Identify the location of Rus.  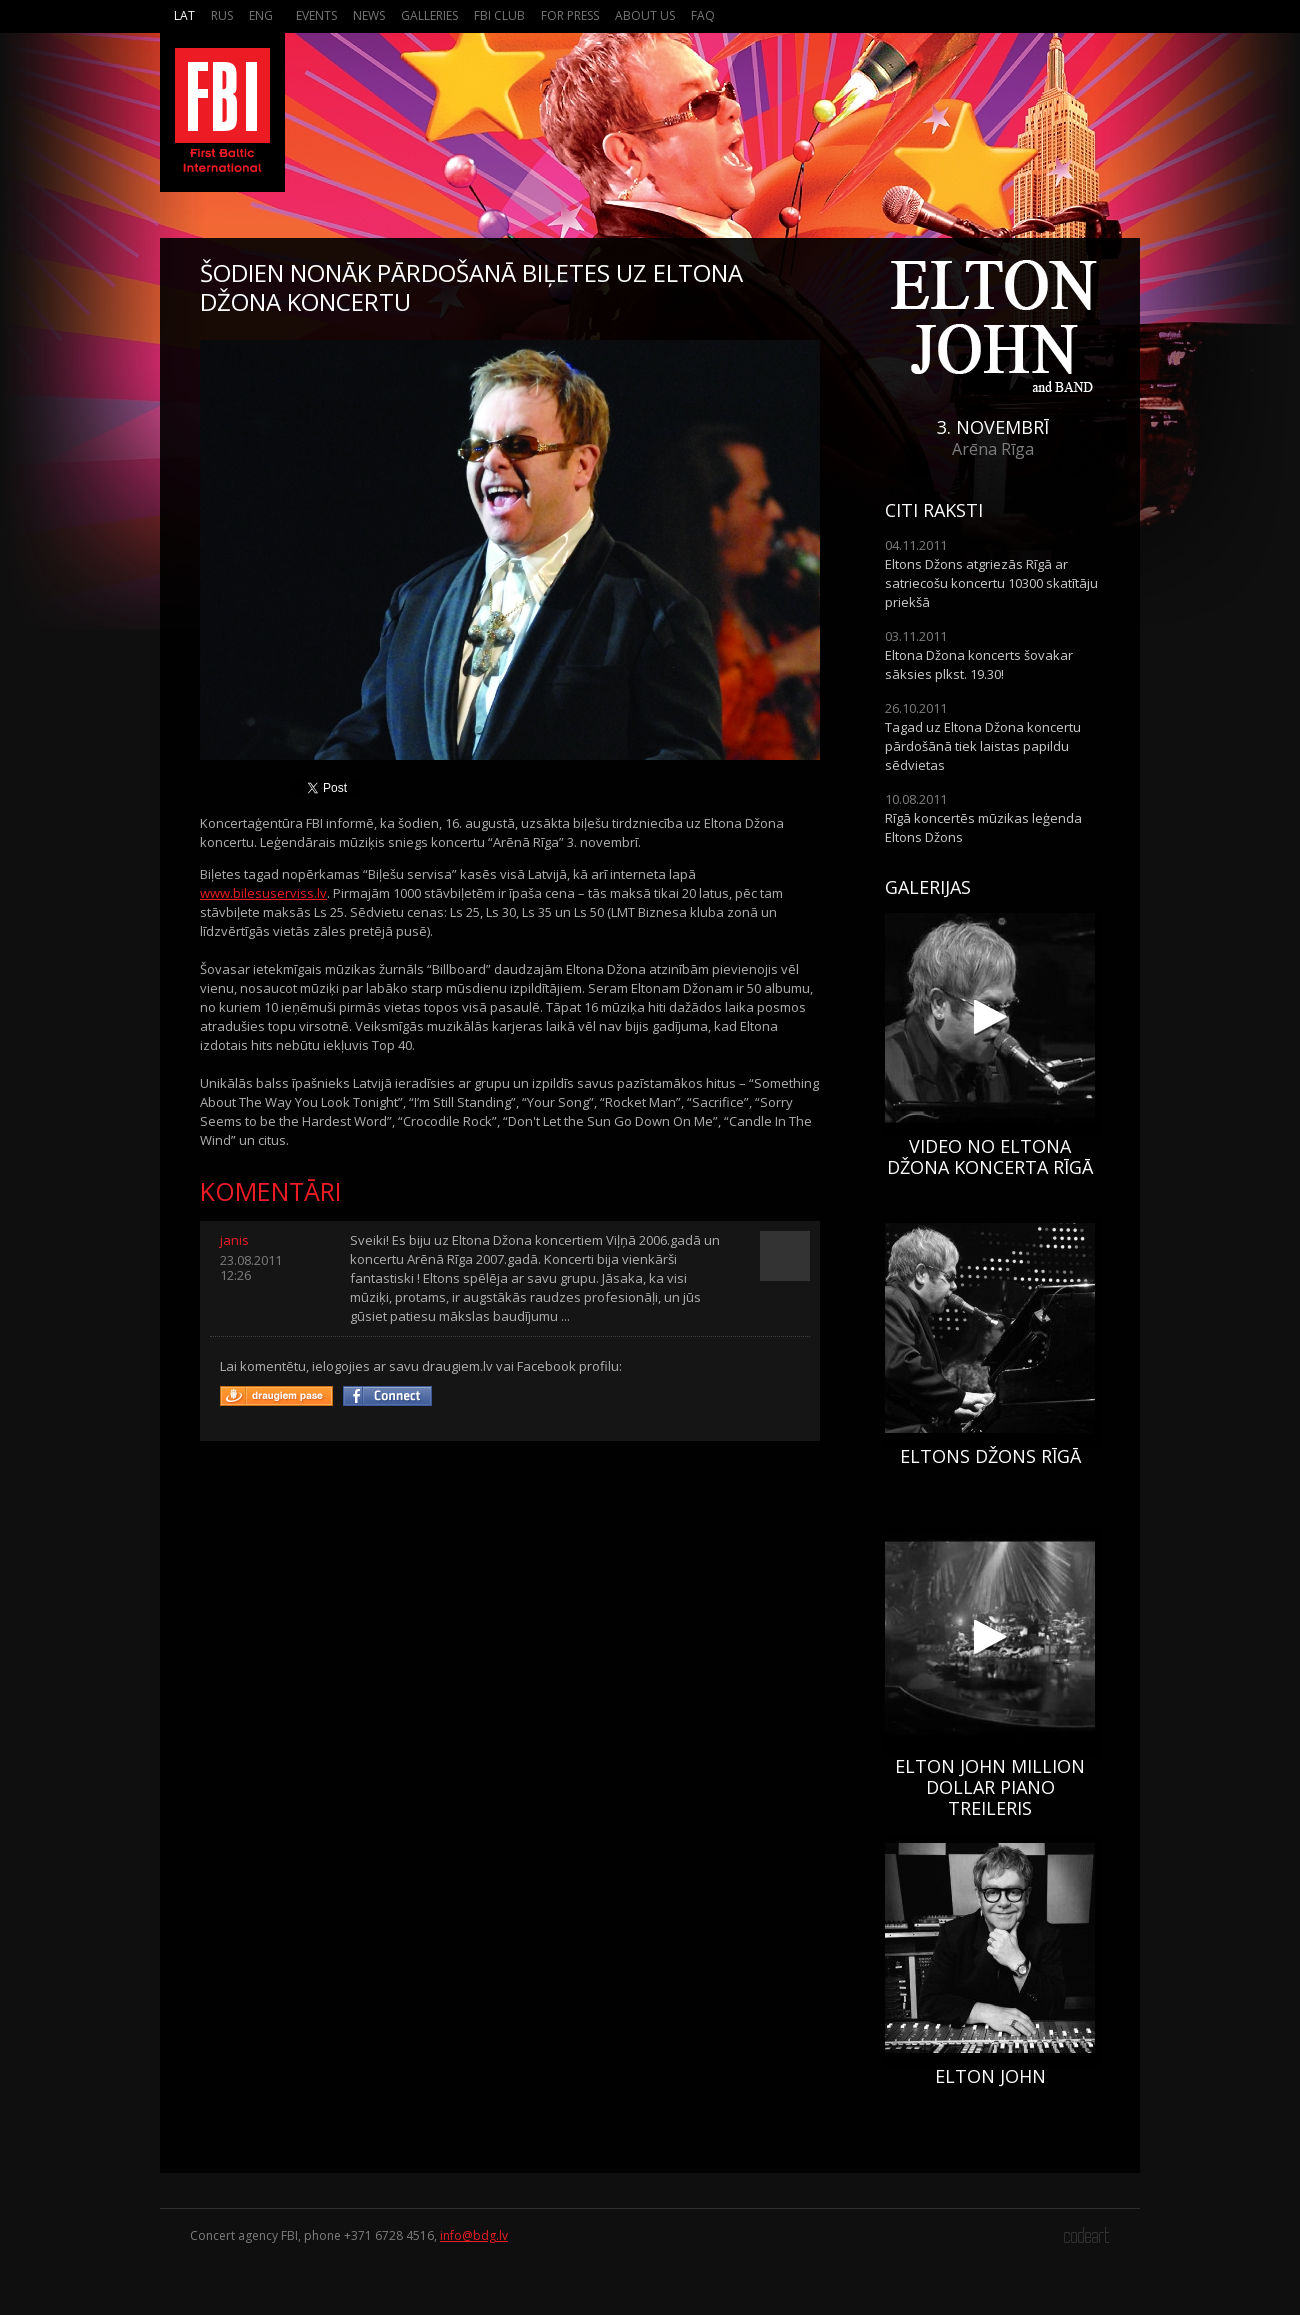
(222, 15).